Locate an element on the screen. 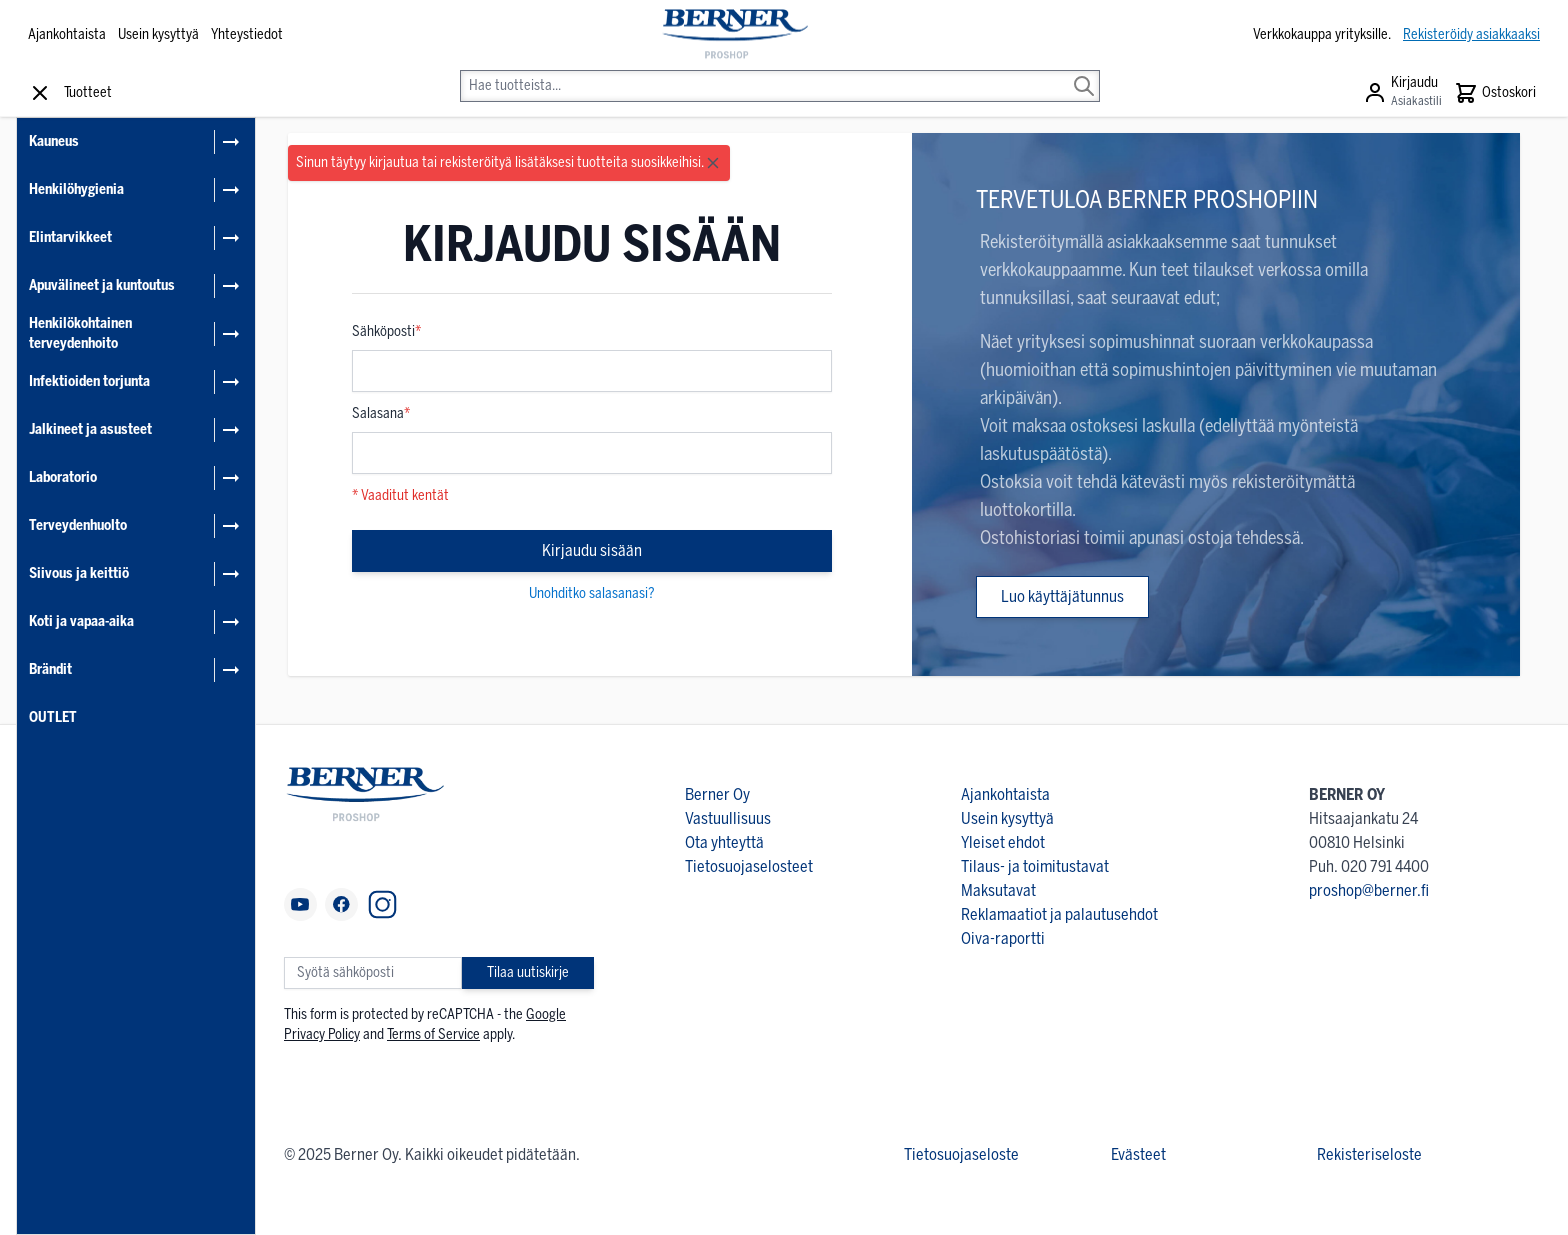 This screenshot has width=1568, height=1235. Terms of Service is located at coordinates (433, 1034).